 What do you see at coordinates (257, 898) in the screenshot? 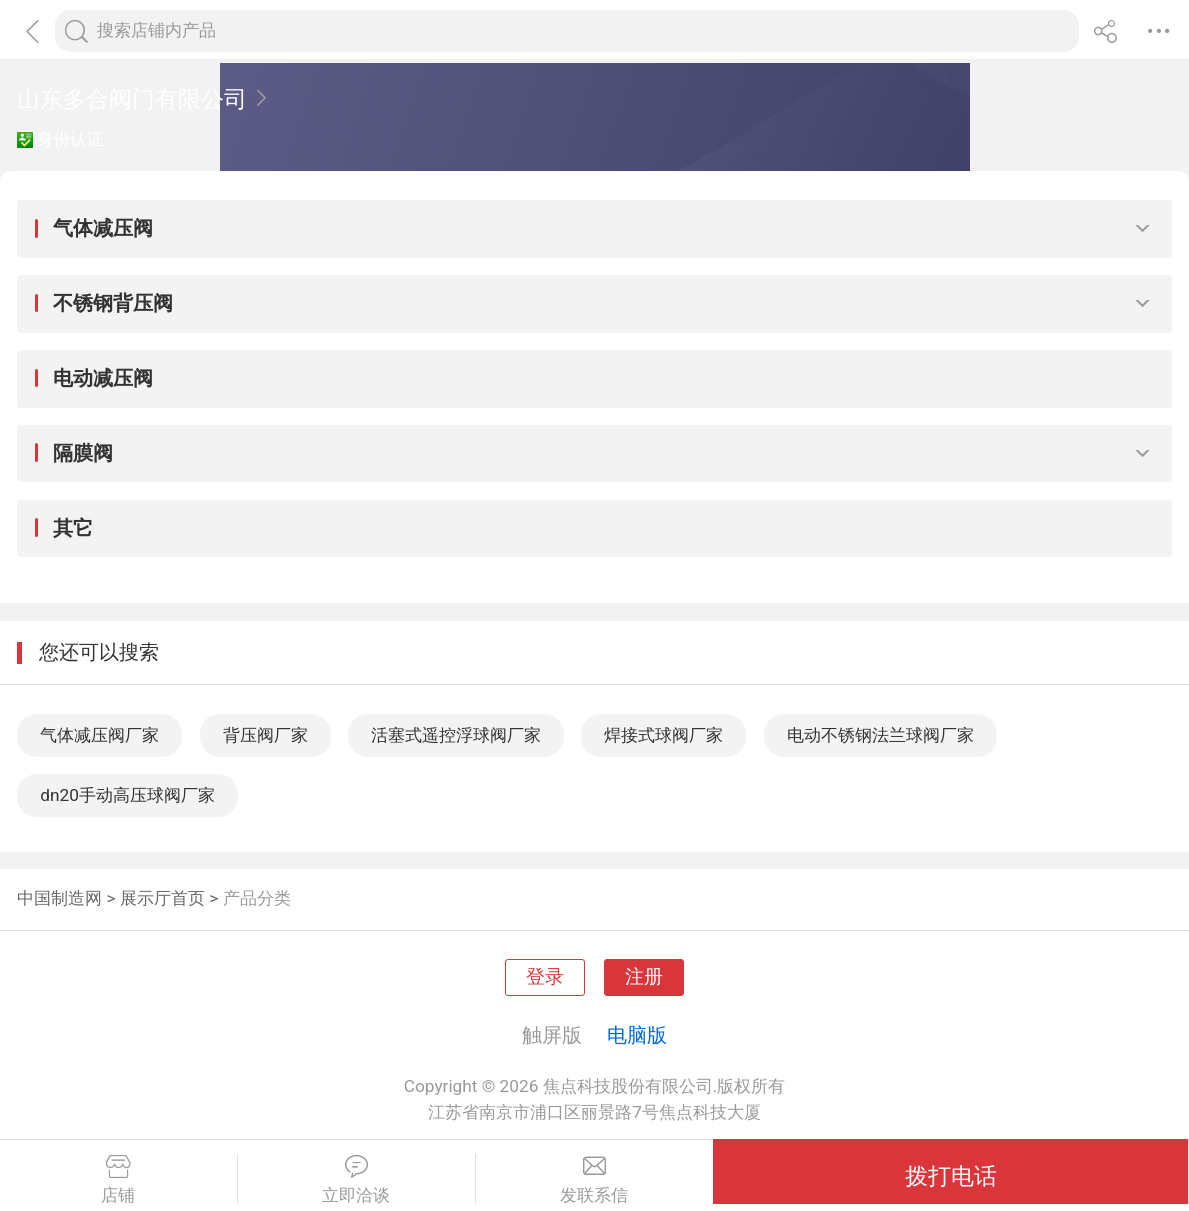
I see `产品分类` at bounding box center [257, 898].